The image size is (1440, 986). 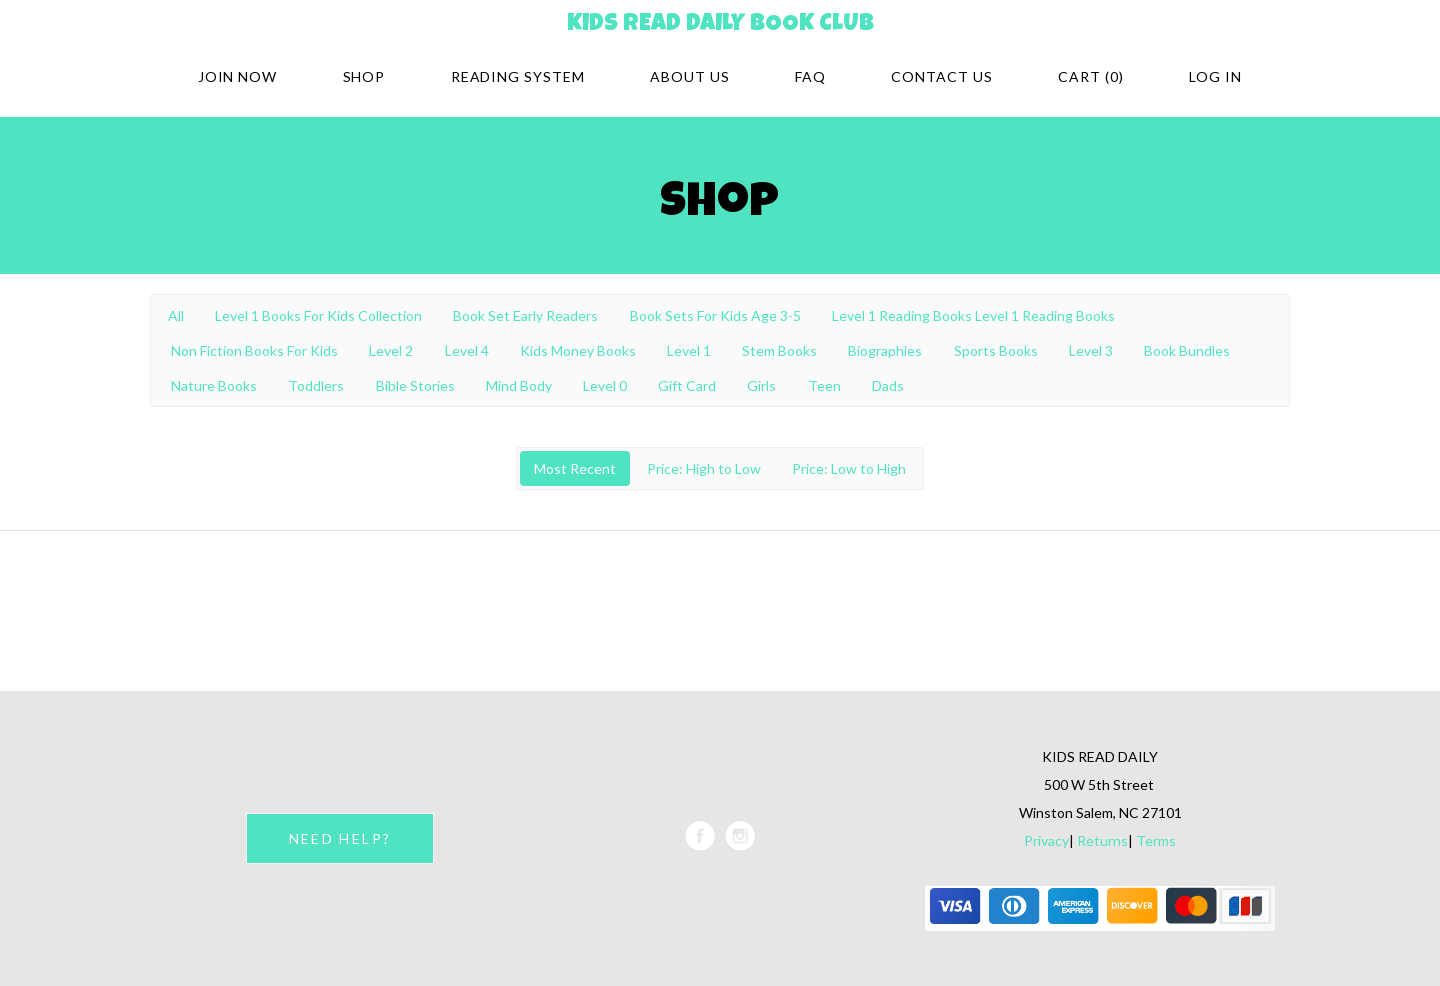 What do you see at coordinates (1102, 840) in the screenshot?
I see `Returns` at bounding box center [1102, 840].